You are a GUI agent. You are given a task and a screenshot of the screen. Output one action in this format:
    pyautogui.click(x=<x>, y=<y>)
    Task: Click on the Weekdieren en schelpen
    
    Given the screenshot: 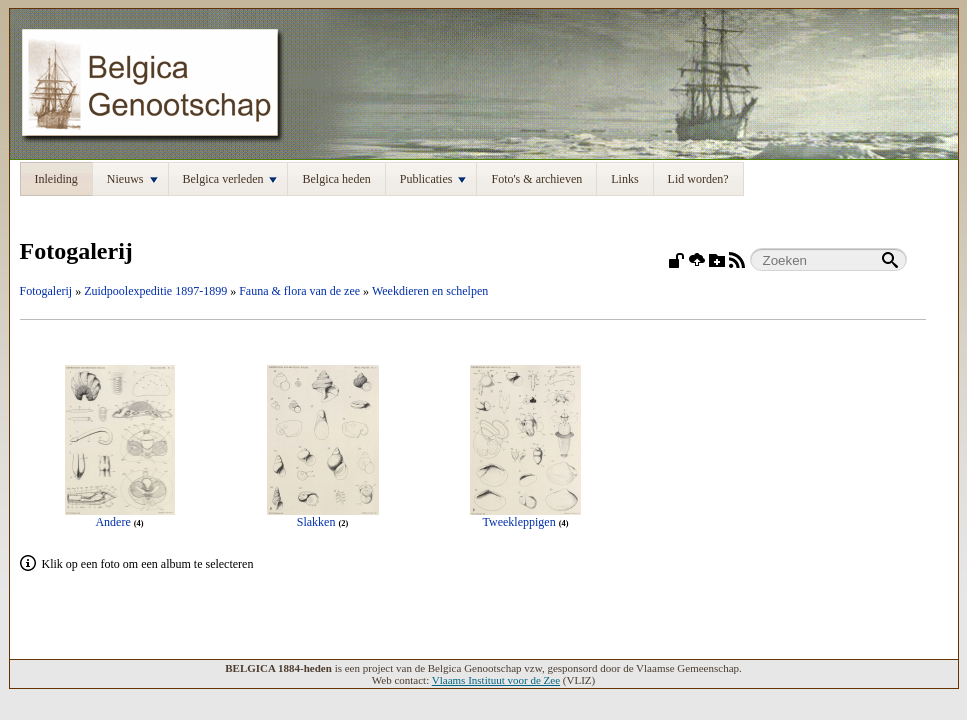 What is the action you would take?
    pyautogui.click(x=430, y=291)
    